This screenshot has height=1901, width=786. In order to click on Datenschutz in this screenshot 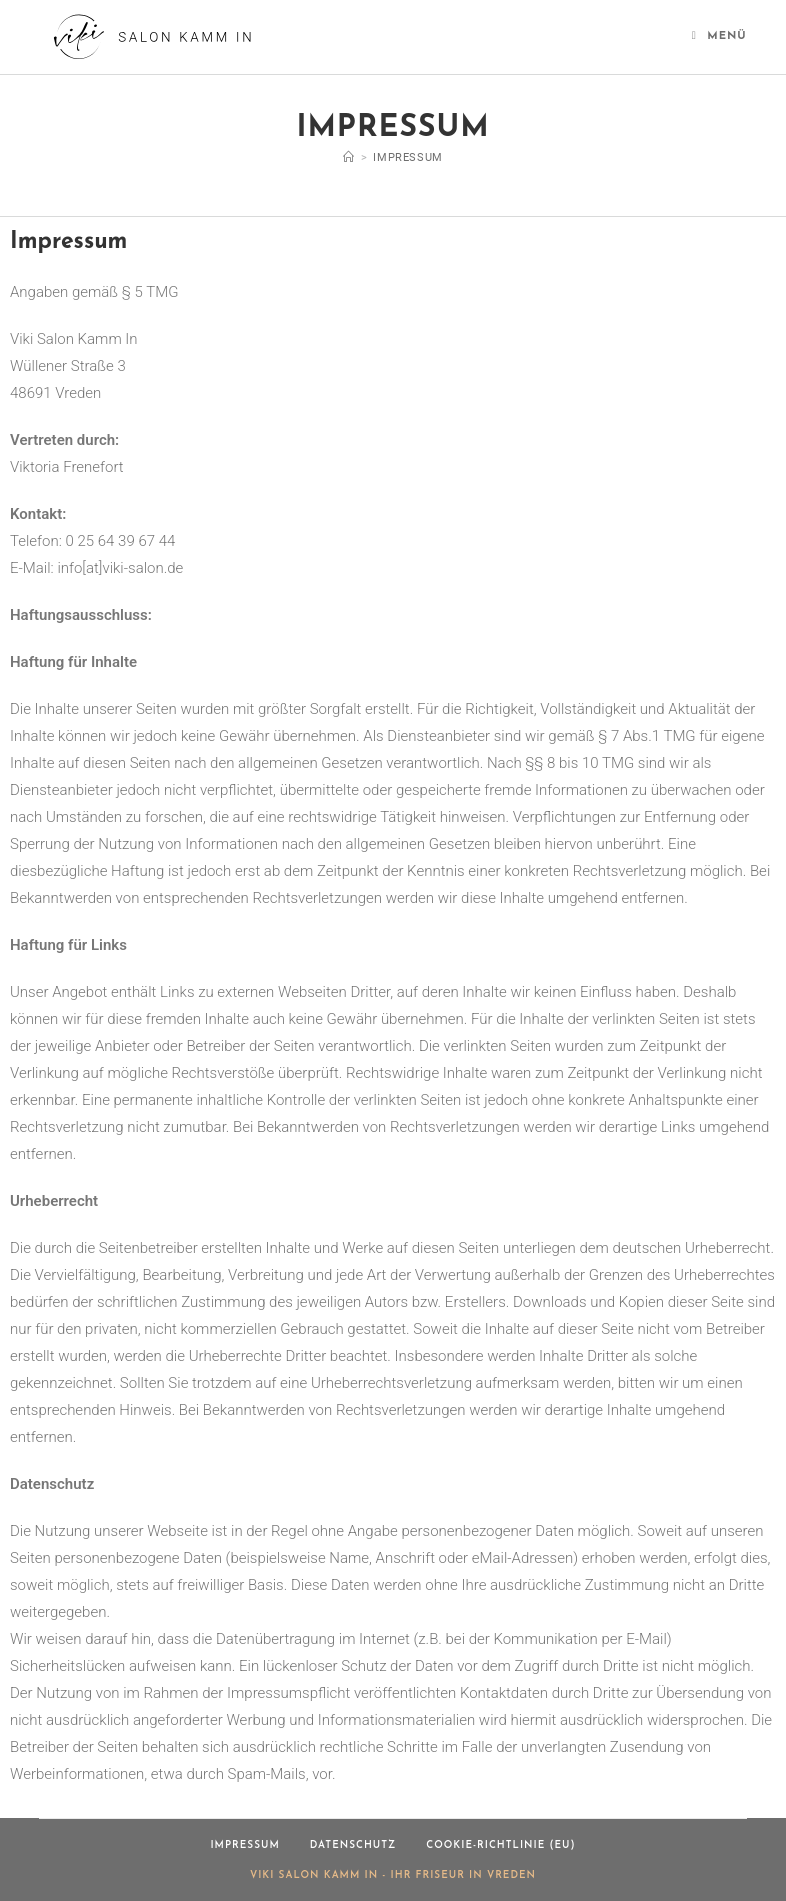, I will do `click(353, 1845)`.